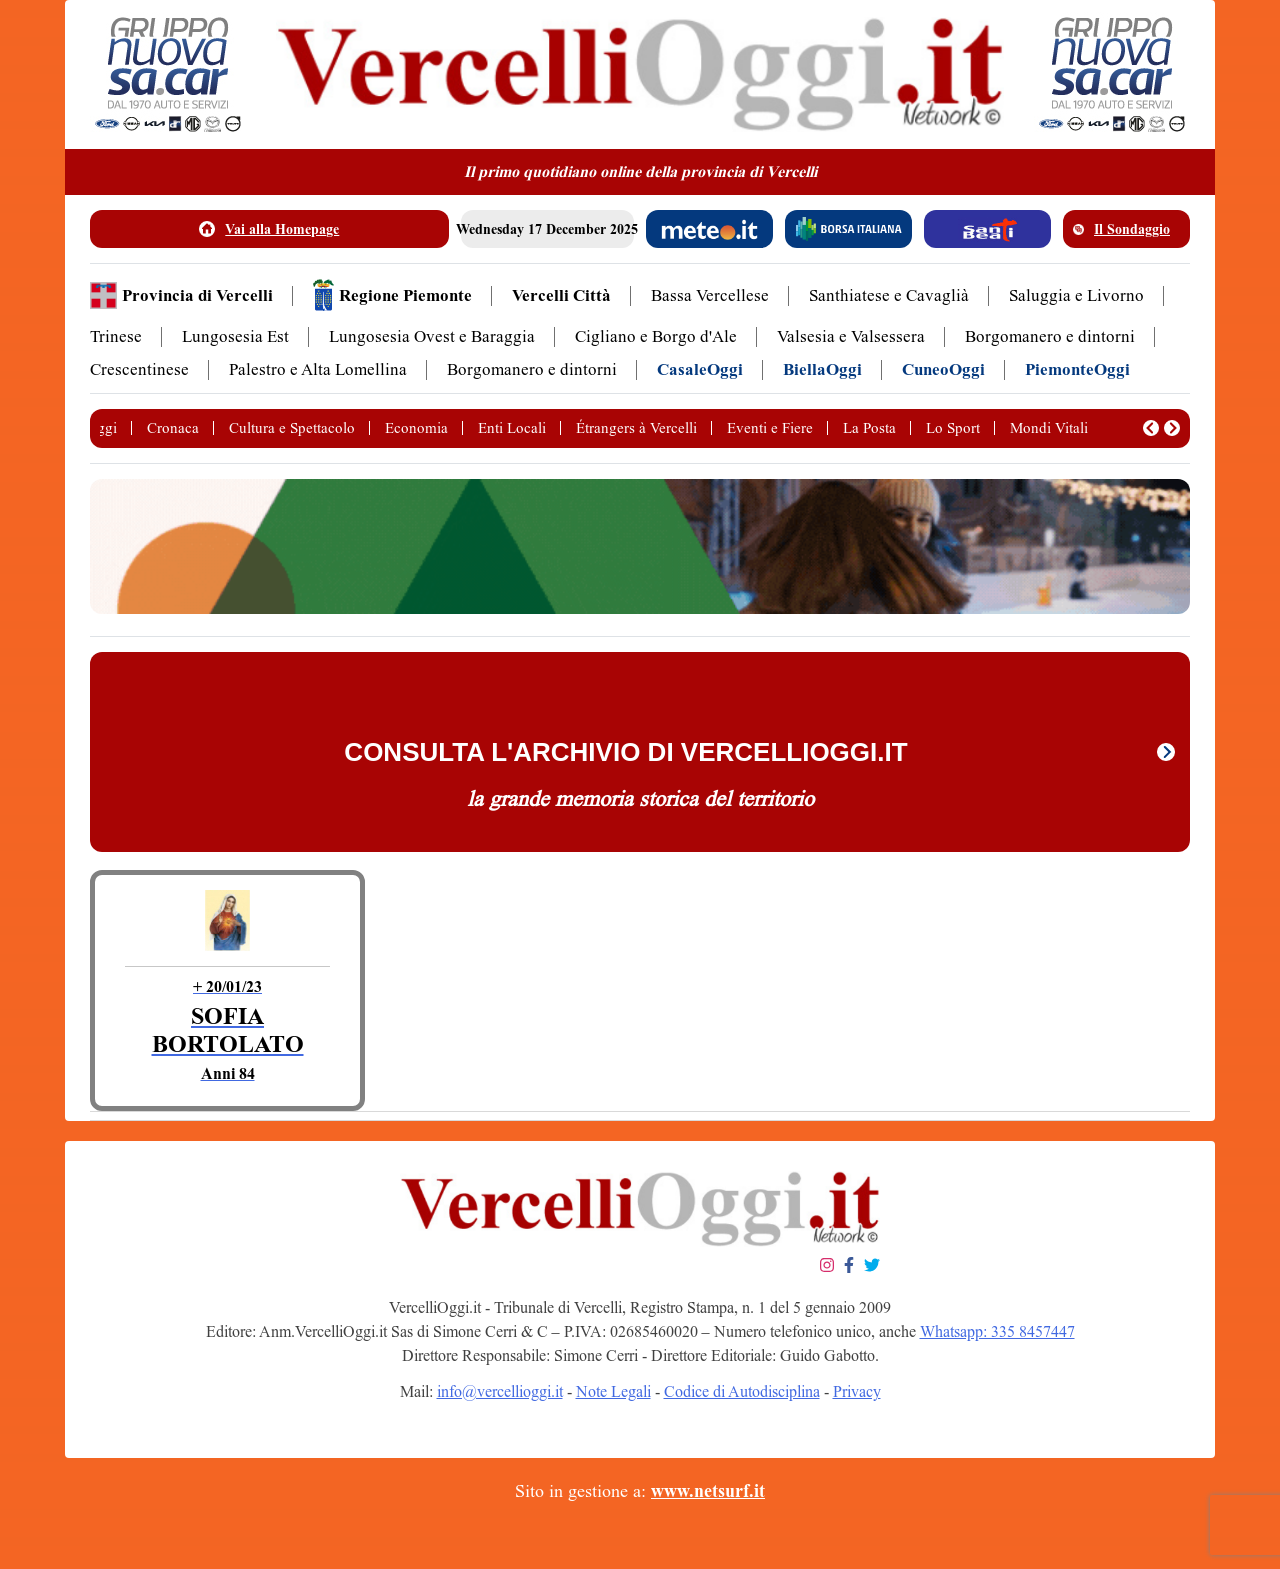  Describe the element at coordinates (700, 369) in the screenshot. I see `CasaleOggi` at that location.